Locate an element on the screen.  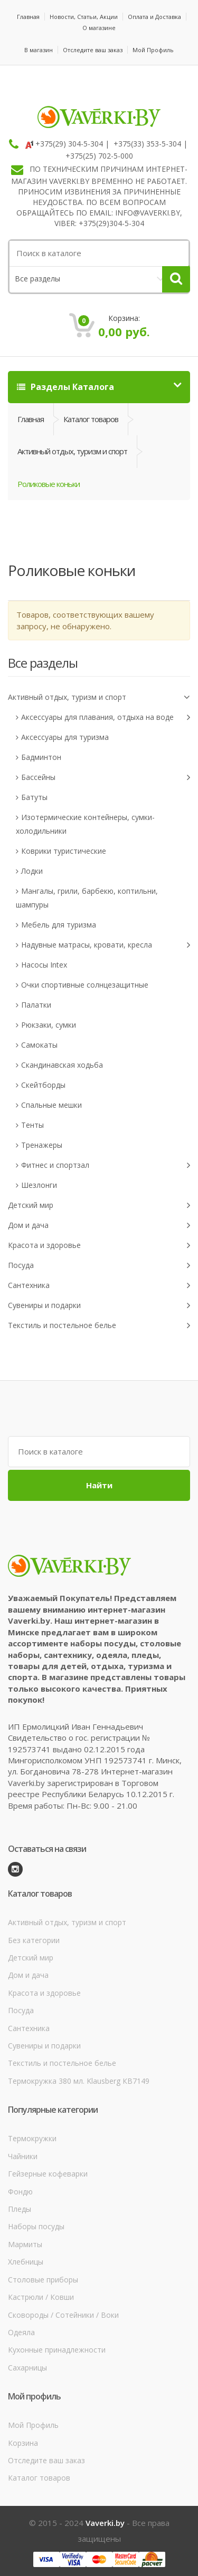
Детский мир is located at coordinates (99, 1205).